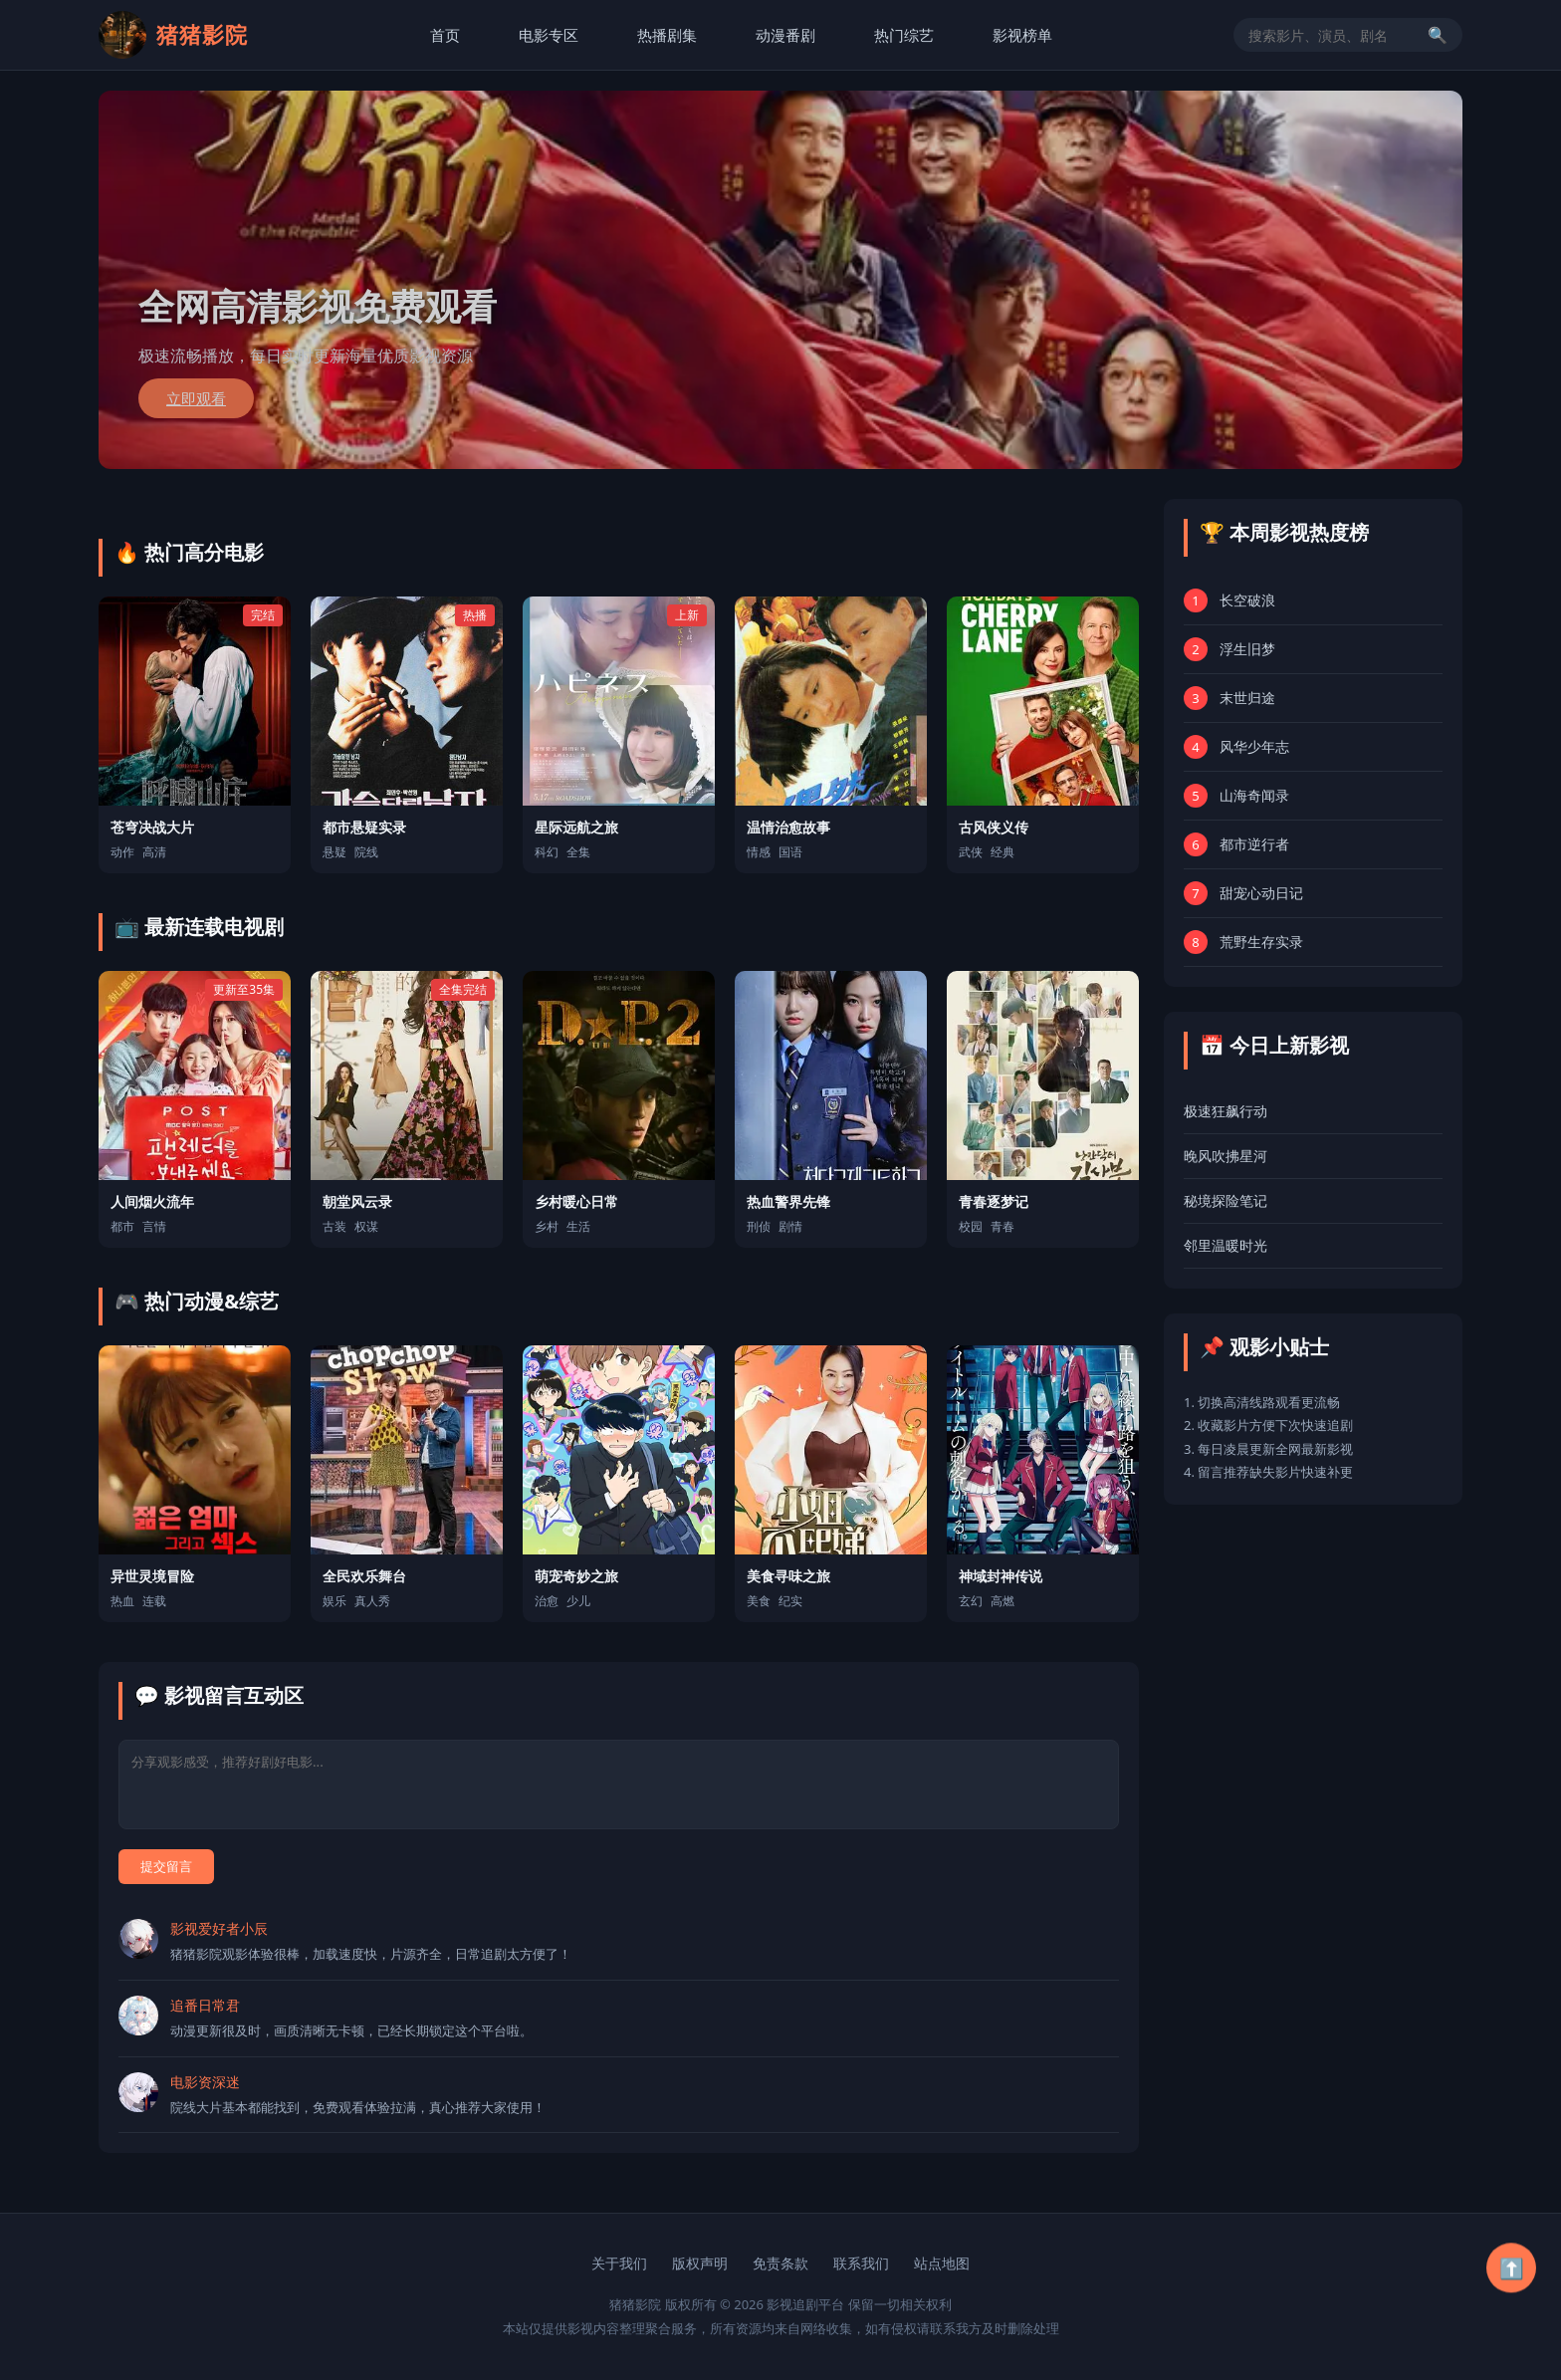 The width and height of the screenshot is (1561, 2380). I want to click on 提交留言, so click(166, 1866).